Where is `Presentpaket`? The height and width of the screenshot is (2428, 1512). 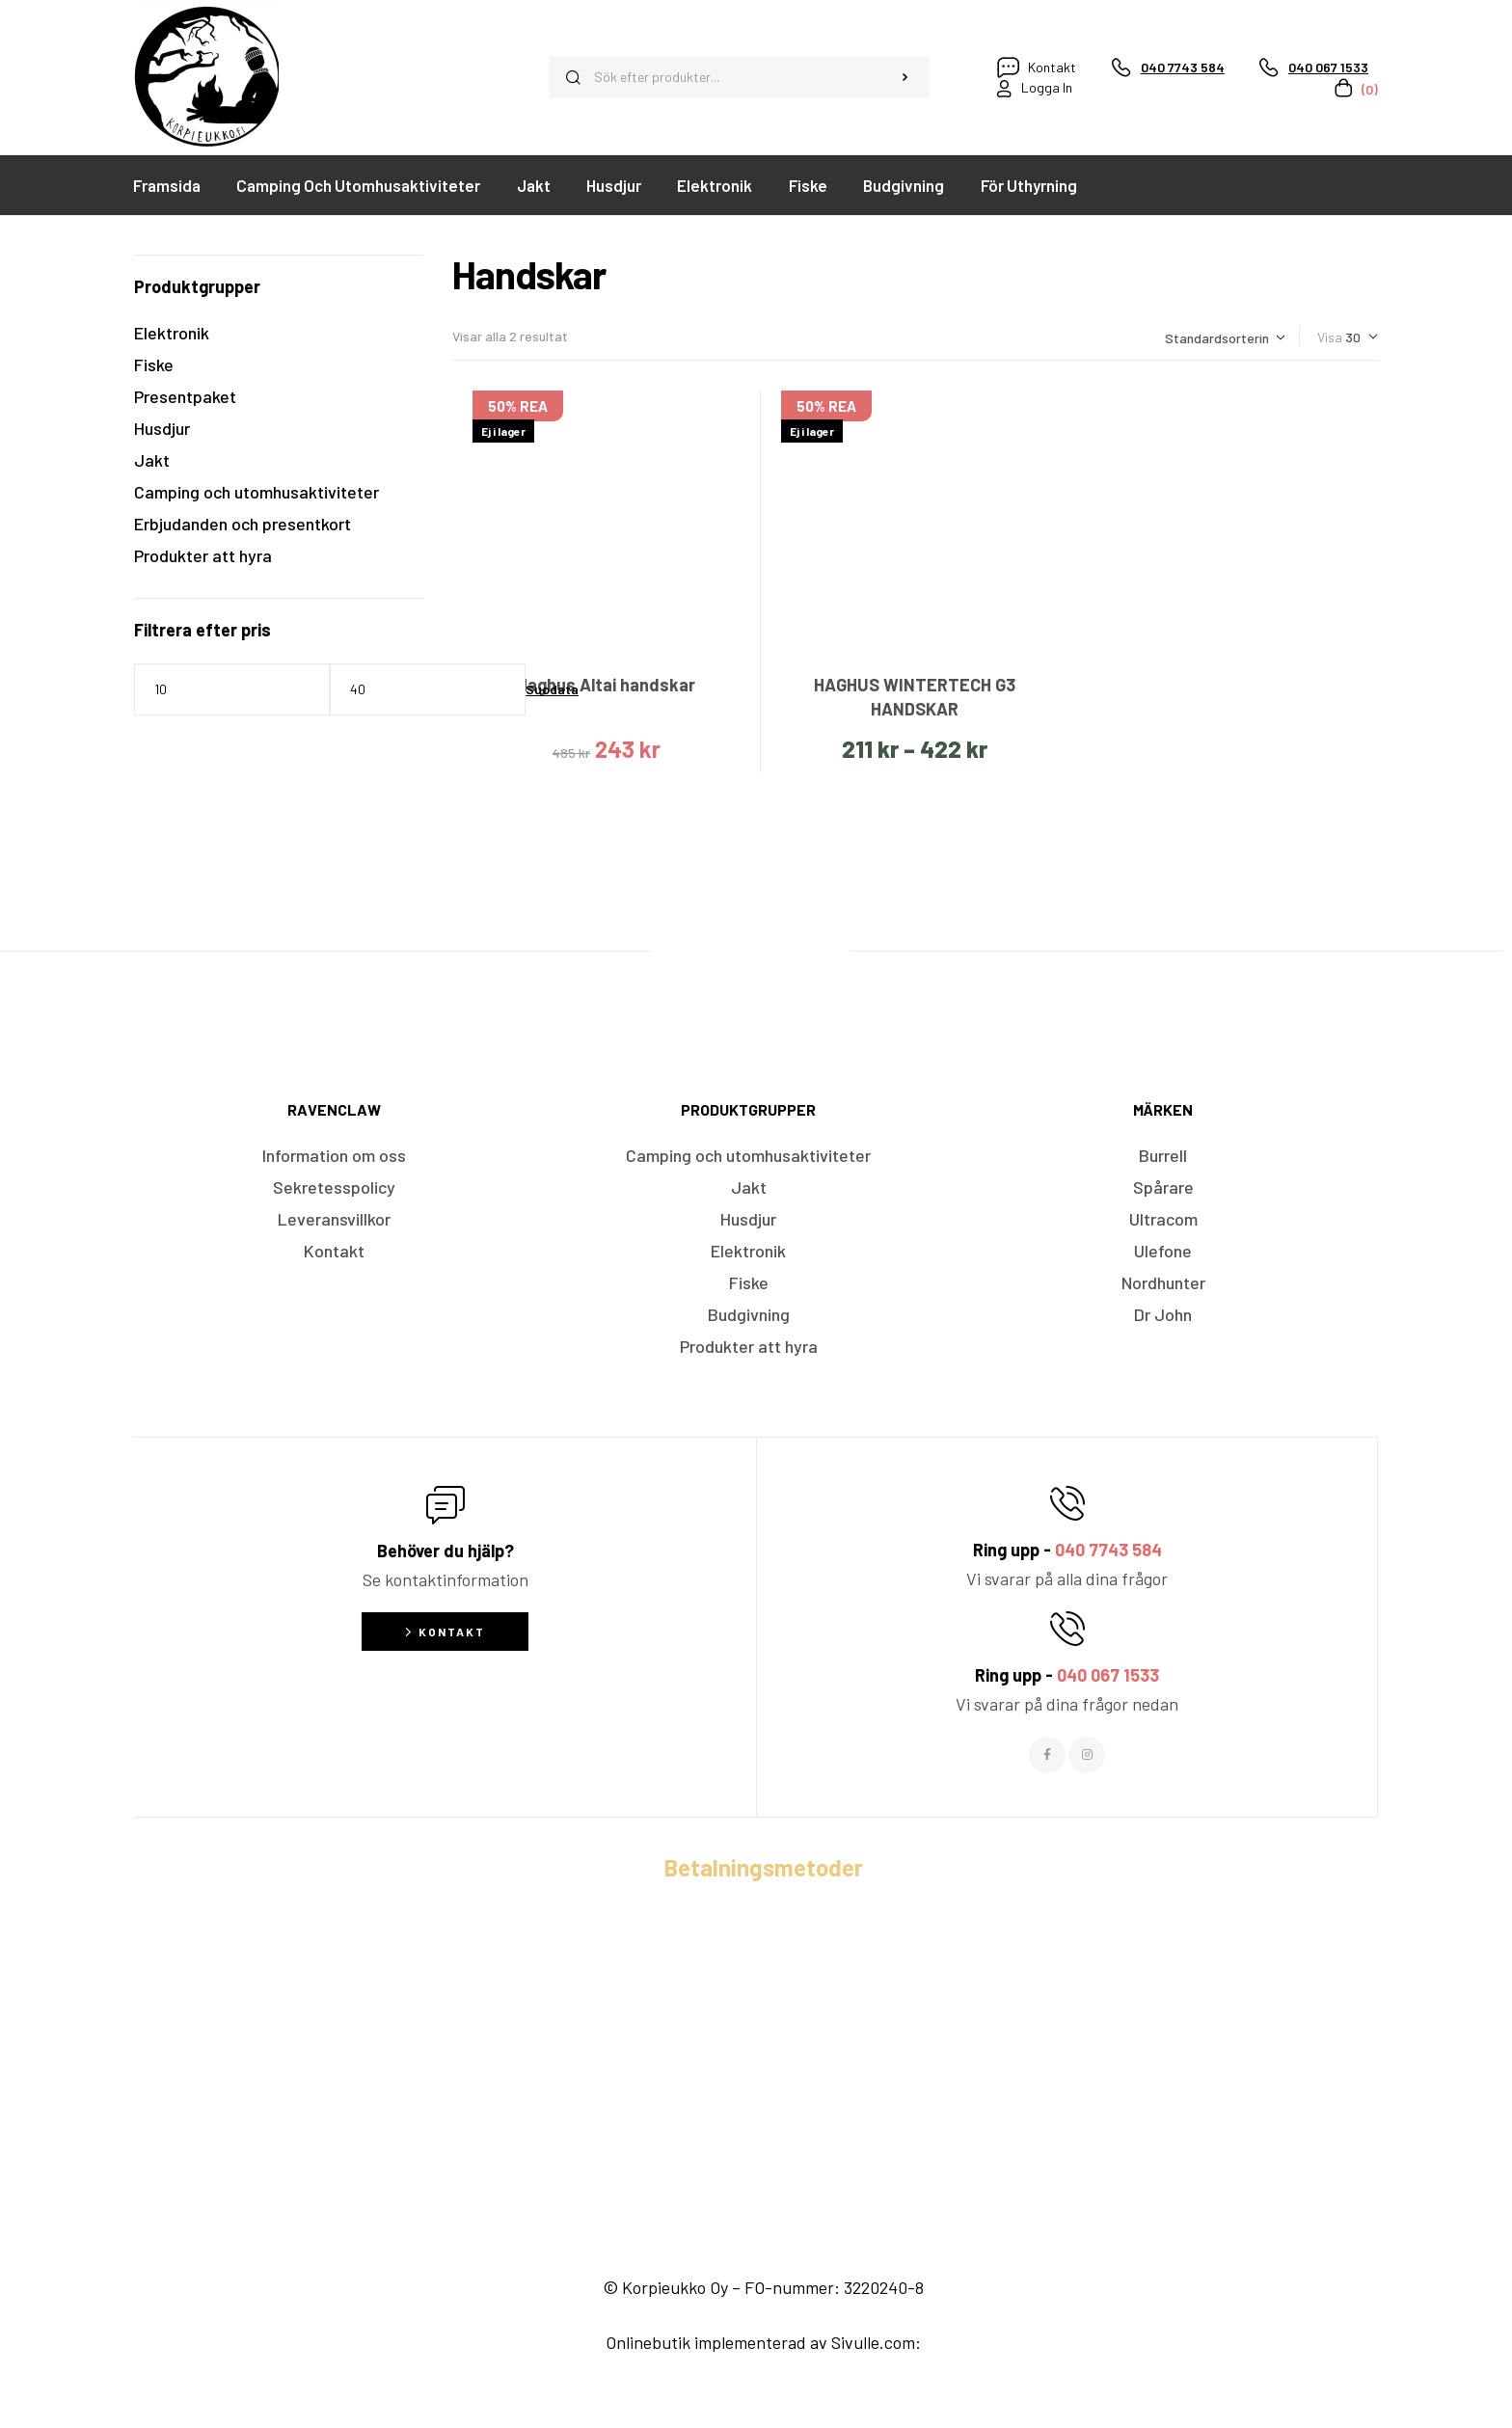 Presentpaket is located at coordinates (185, 396).